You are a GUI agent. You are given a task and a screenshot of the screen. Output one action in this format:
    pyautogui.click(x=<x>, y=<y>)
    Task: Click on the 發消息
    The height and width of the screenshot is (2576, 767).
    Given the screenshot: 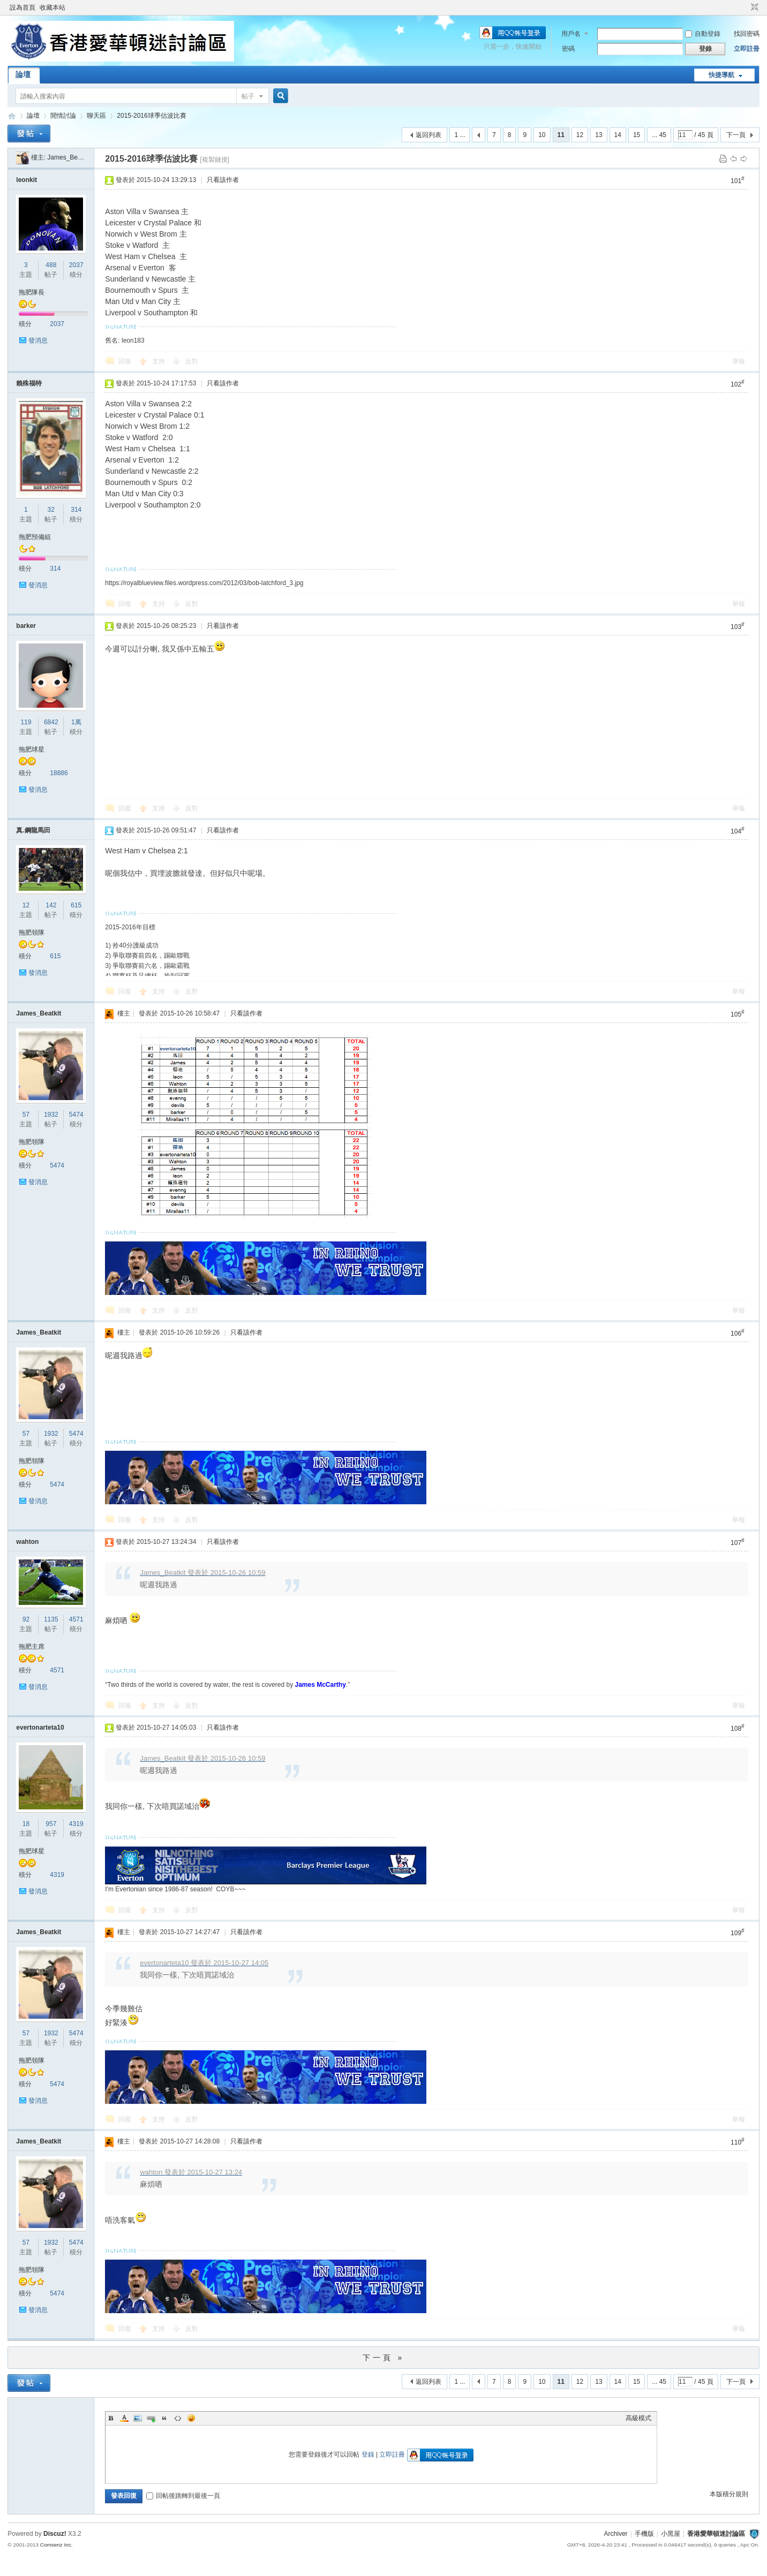 What is the action you would take?
    pyautogui.click(x=38, y=340)
    